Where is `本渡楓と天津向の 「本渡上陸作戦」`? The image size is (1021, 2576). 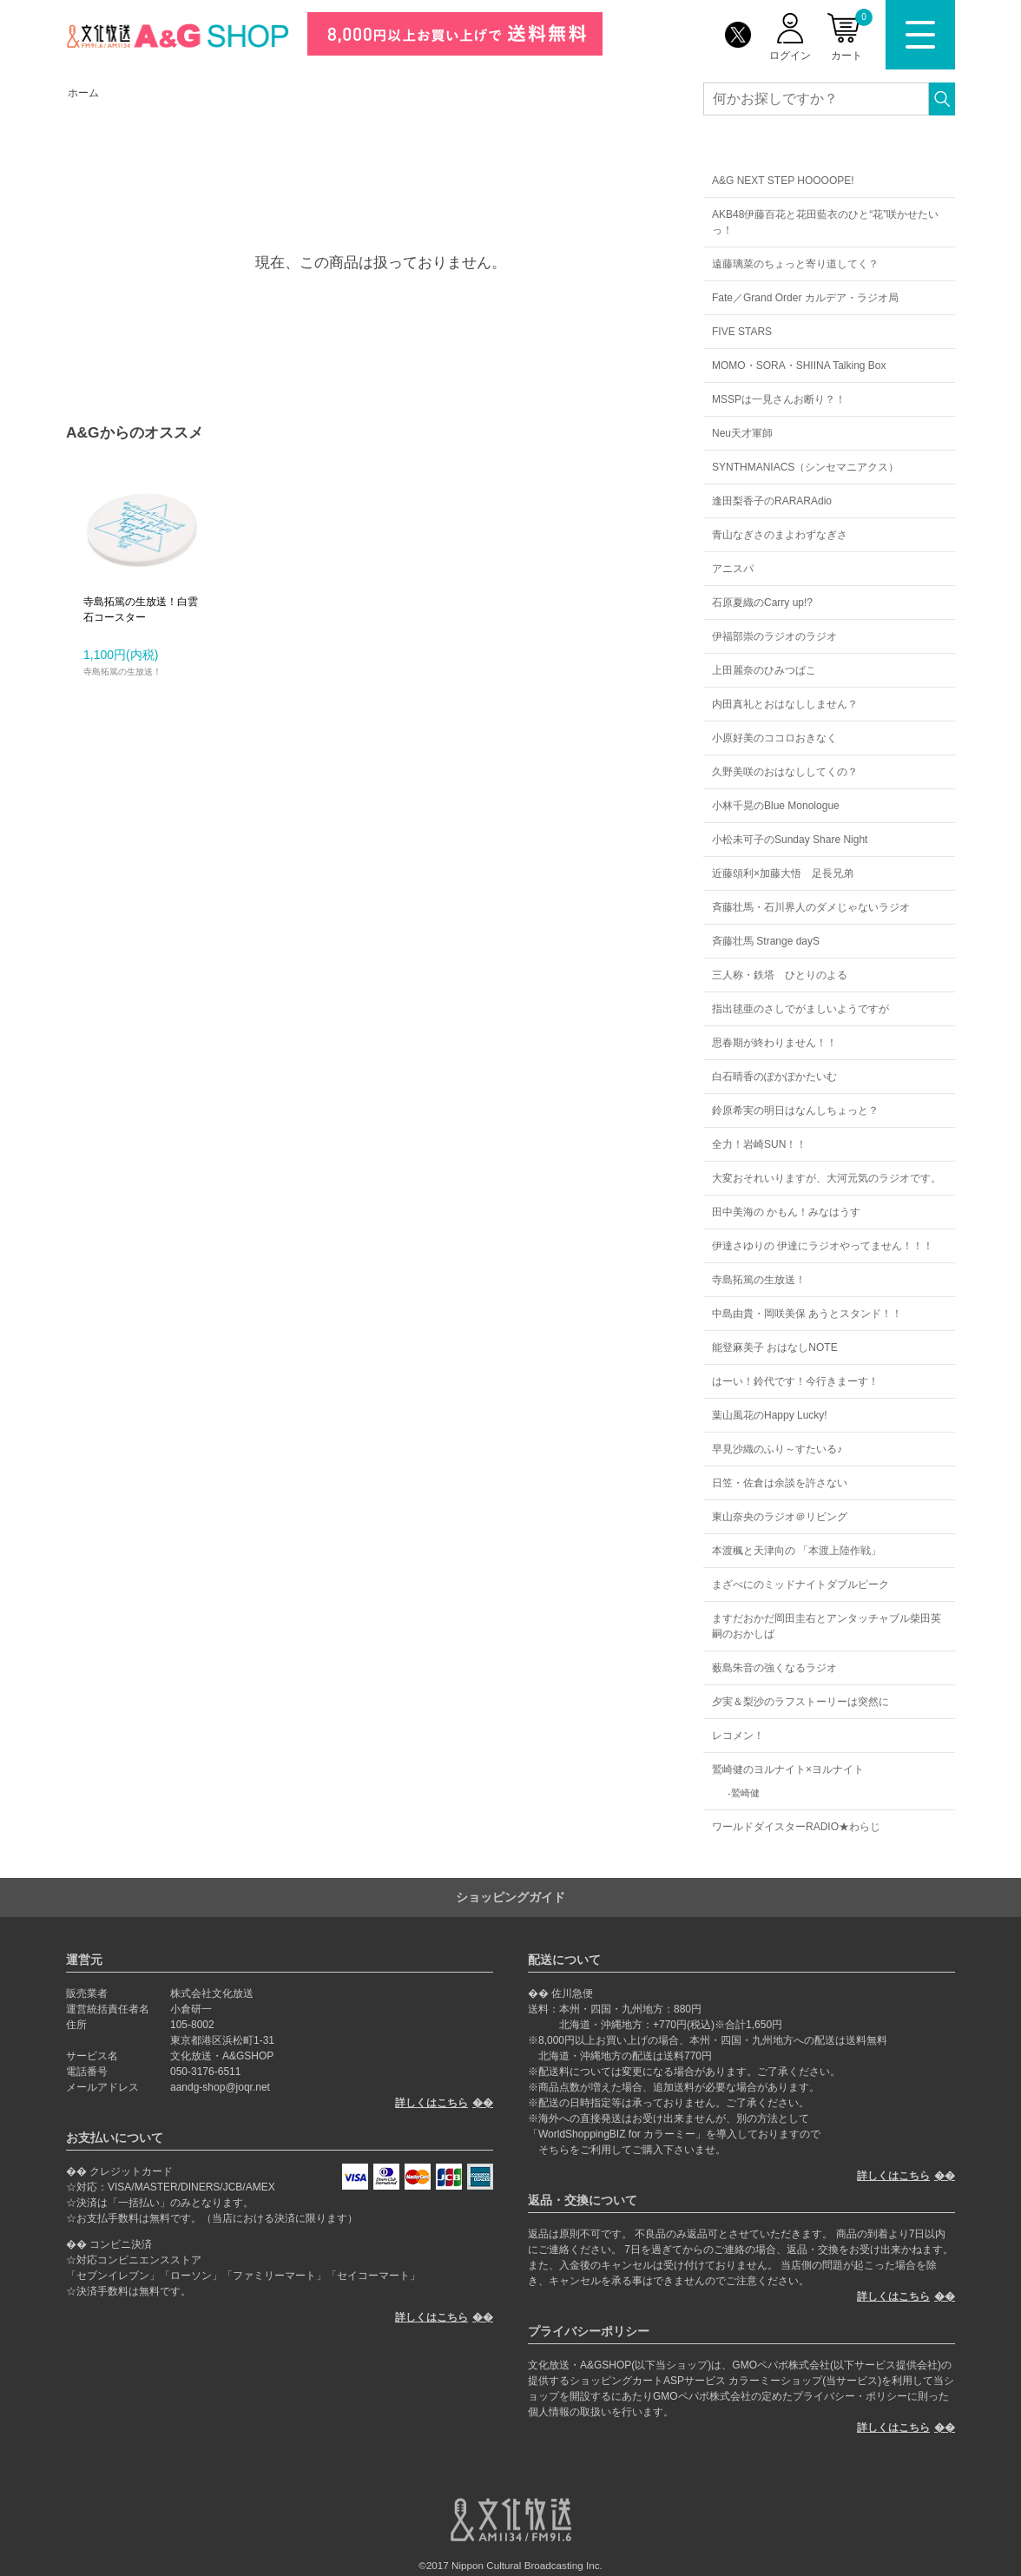 本渡楓と天津向の 「本渡上陸作戦」 is located at coordinates (796, 1551).